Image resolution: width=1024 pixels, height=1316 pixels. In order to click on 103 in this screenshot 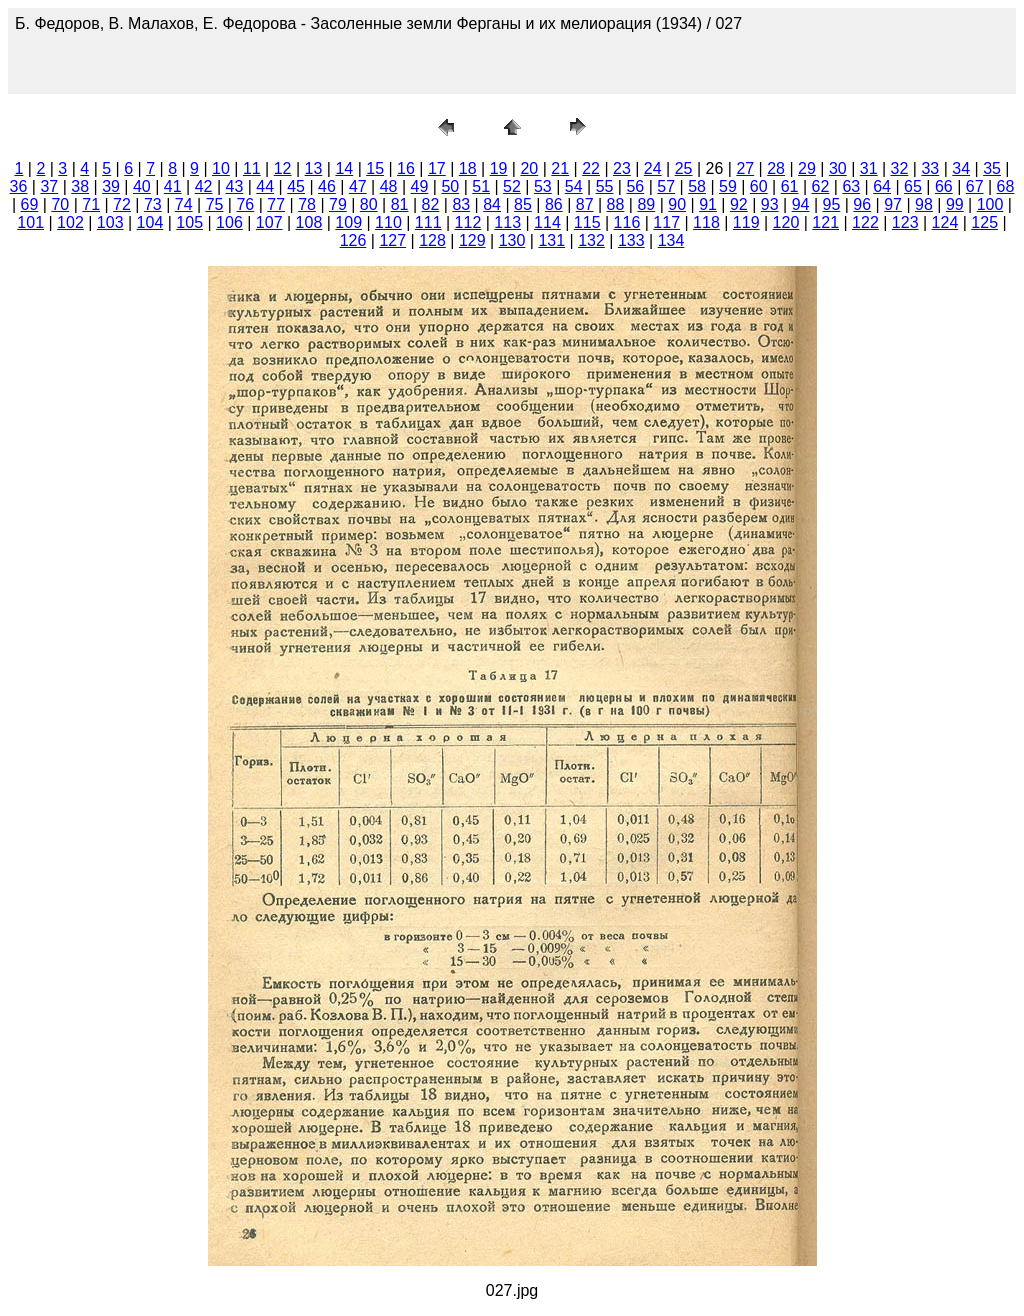, I will do `click(110, 222)`.